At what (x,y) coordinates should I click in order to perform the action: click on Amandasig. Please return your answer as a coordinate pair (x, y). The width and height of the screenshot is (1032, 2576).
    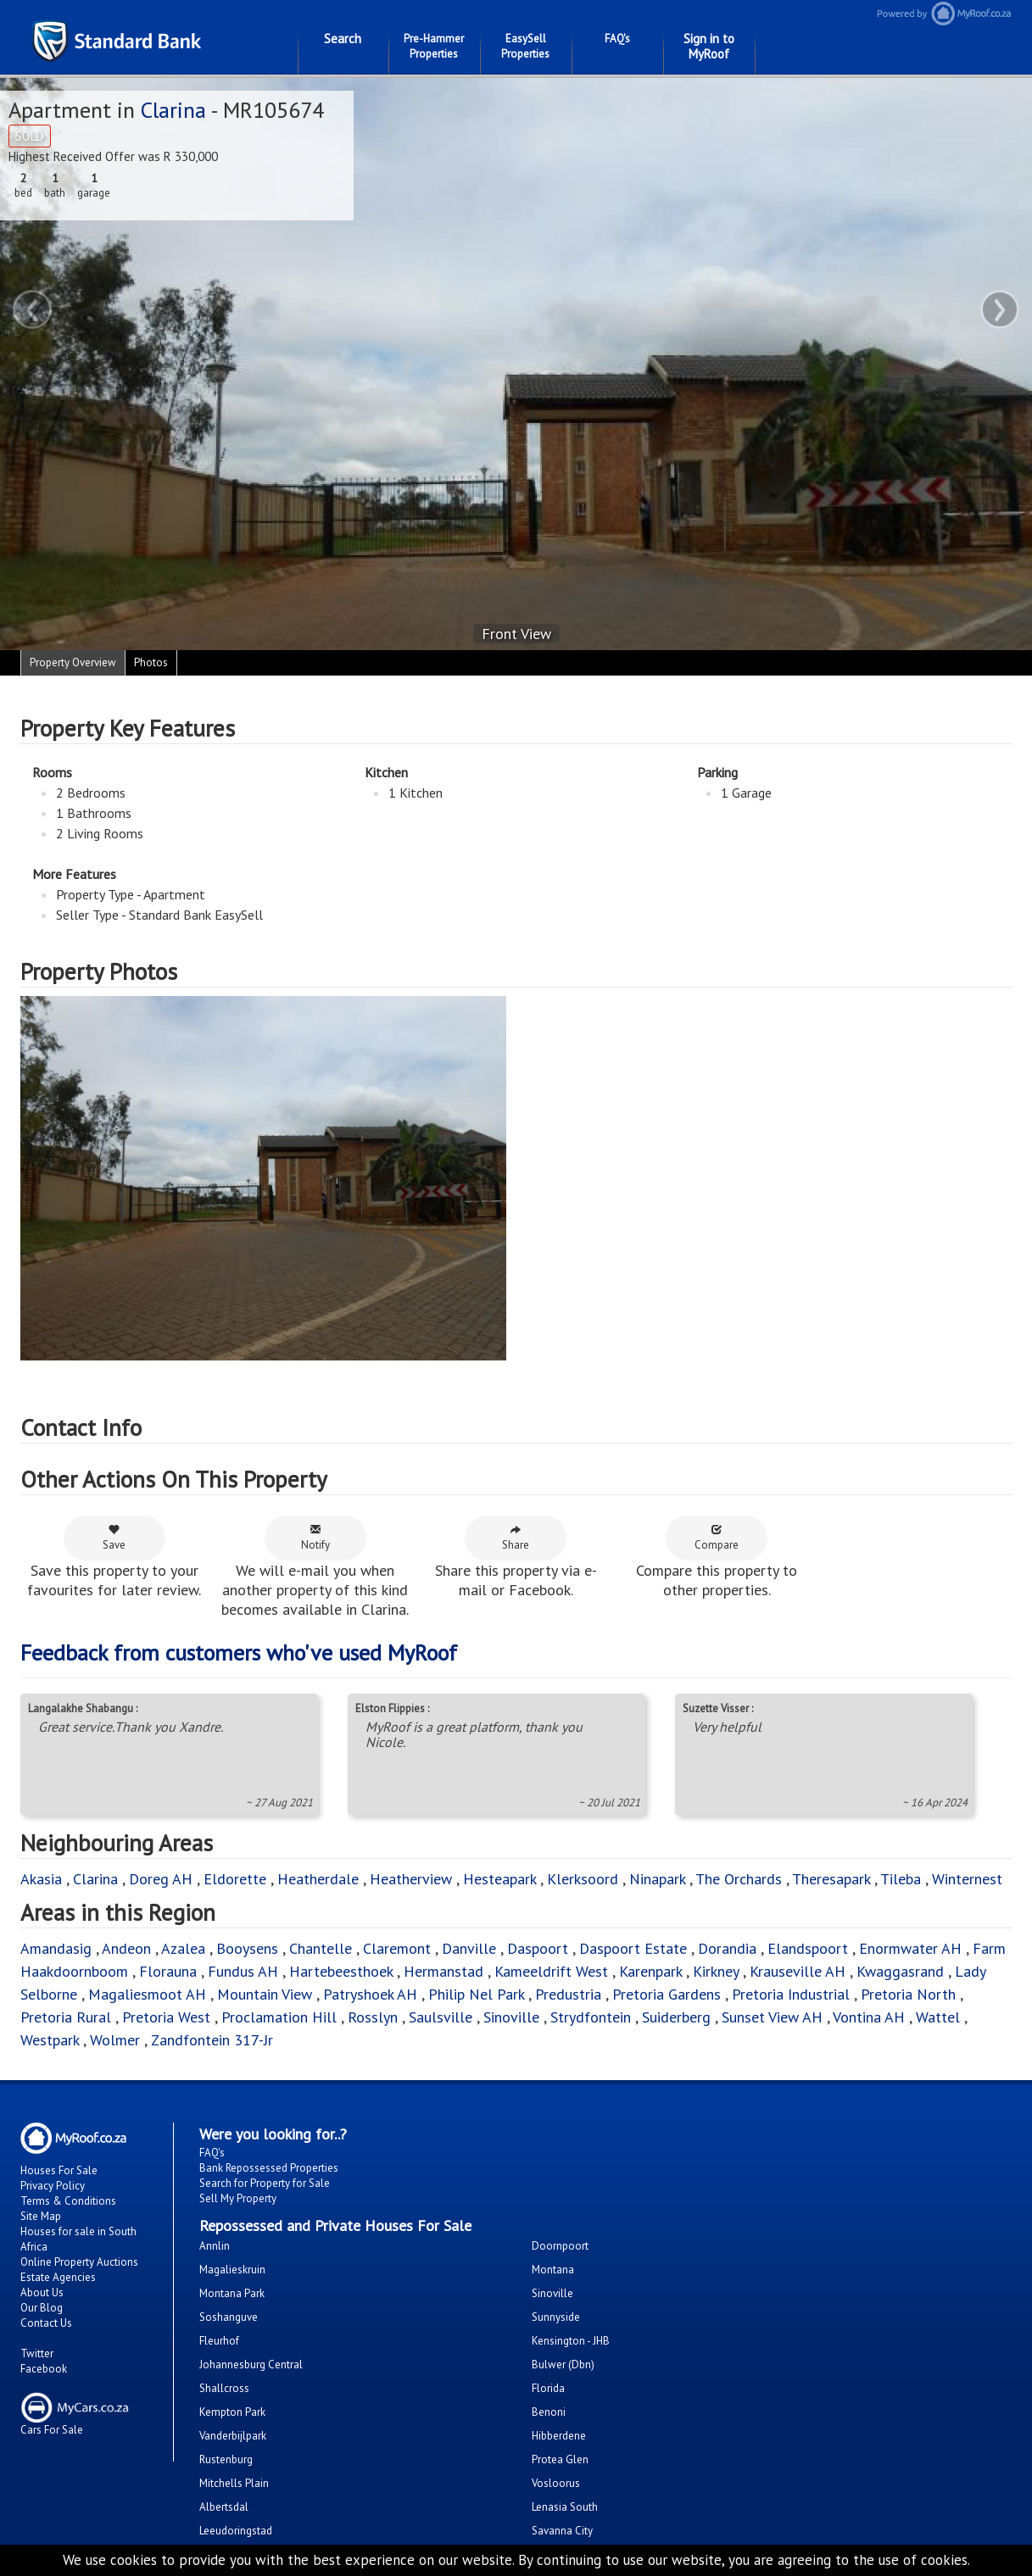
    Looking at the image, I should click on (56, 1948).